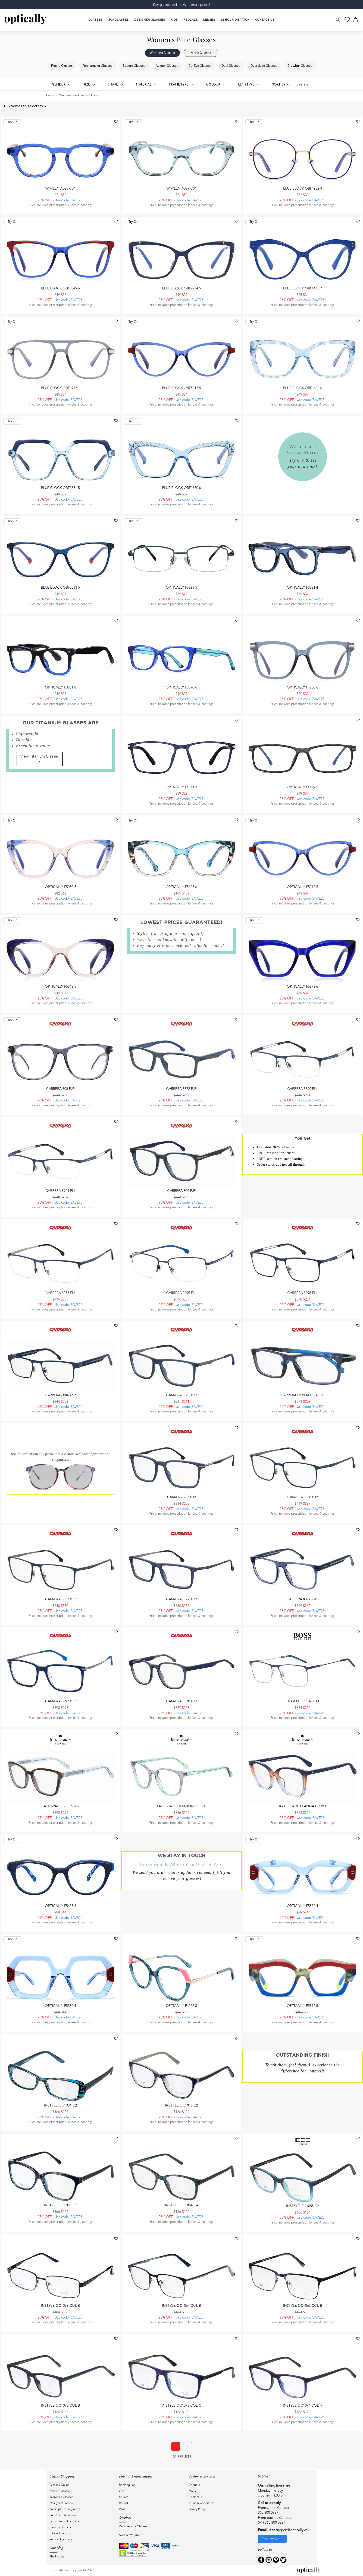  What do you see at coordinates (302, 987) in the screenshot?
I see `Optically F5378 6` at bounding box center [302, 987].